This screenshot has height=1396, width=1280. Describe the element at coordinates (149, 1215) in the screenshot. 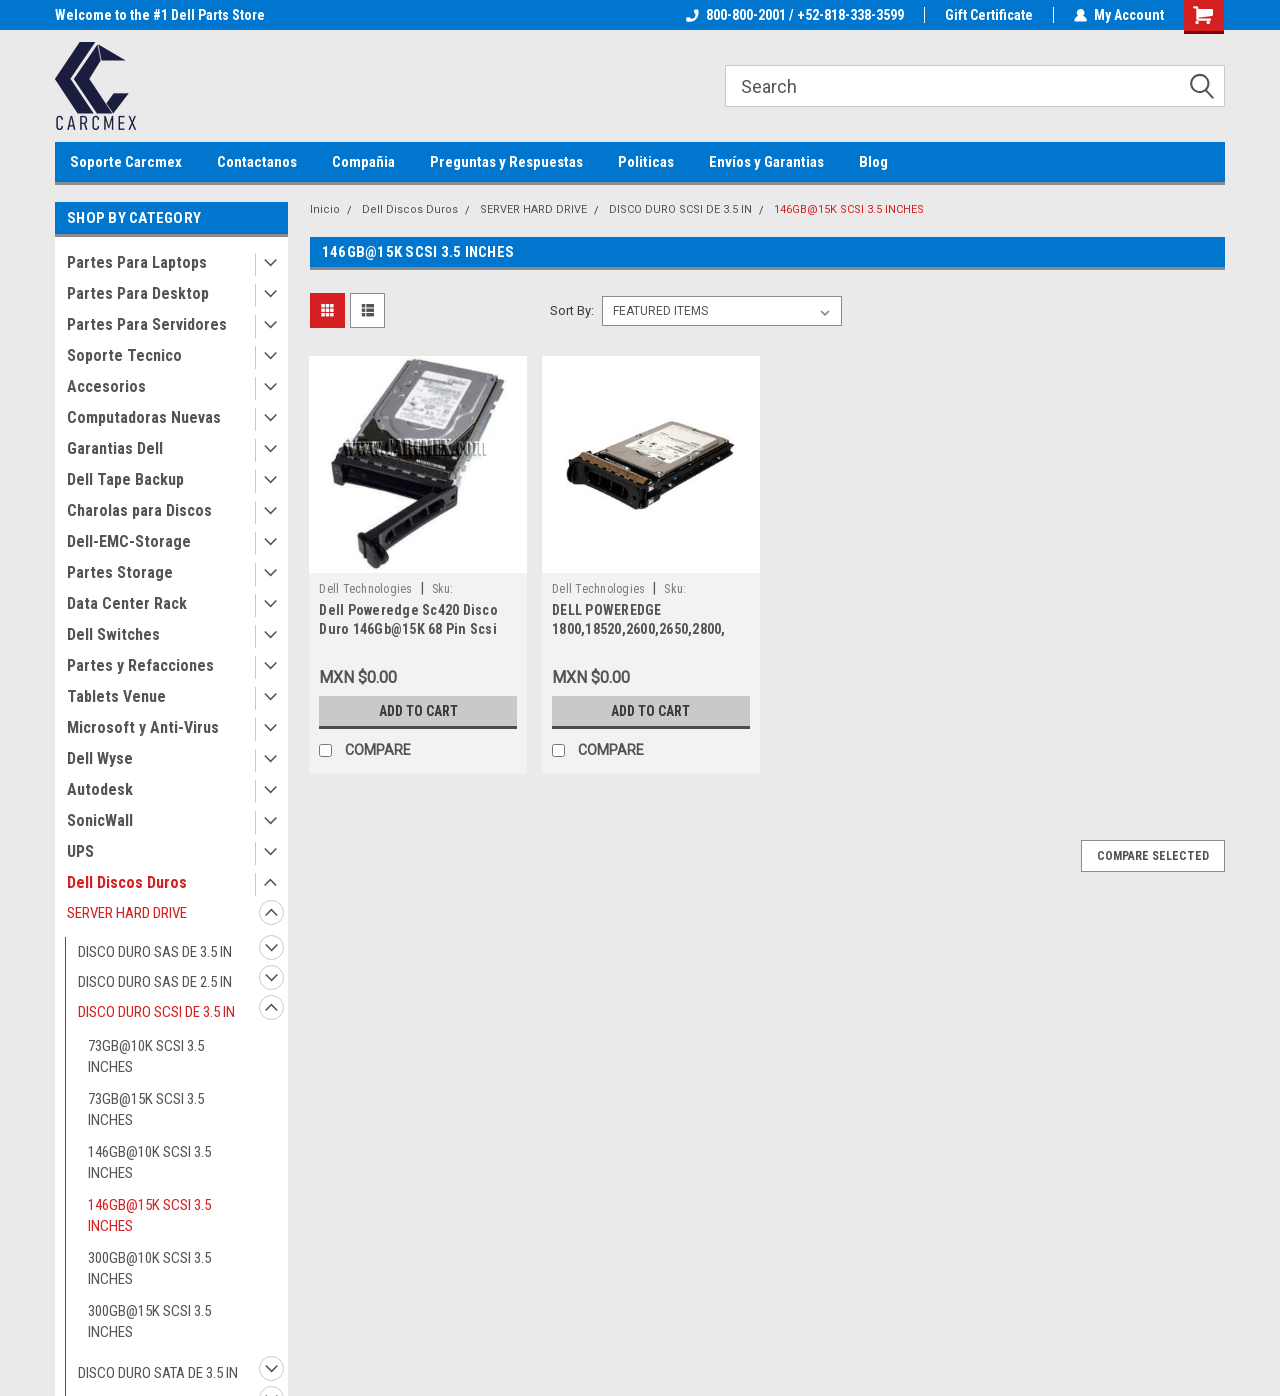

I see `146GB@15K SCSI 3.5 INCHES` at that location.